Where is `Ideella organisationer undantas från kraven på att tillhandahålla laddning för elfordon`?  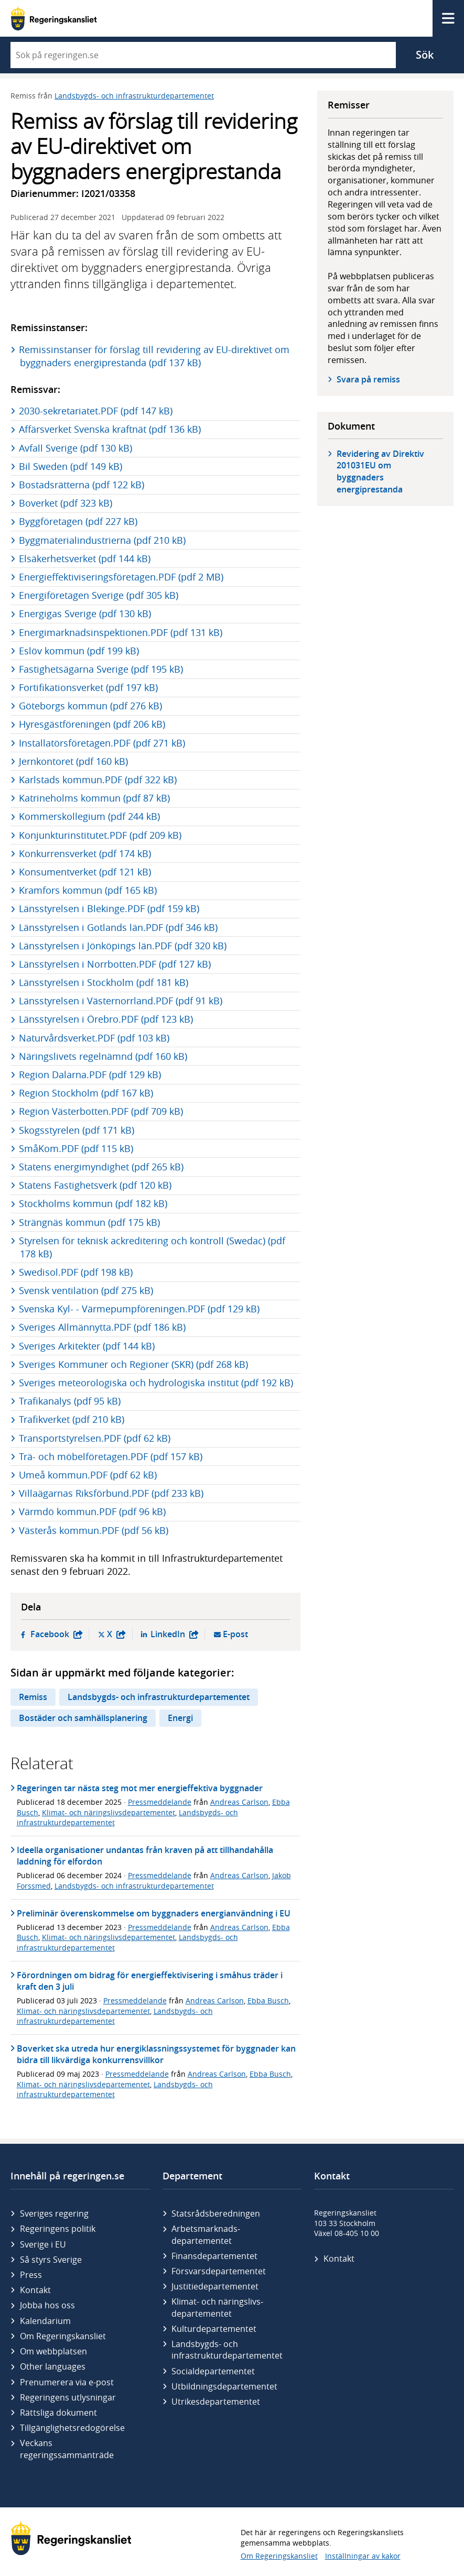 Ideella organisationer undantas från kraven på att tillhandahålla laddning för elfordon is located at coordinates (145, 1855).